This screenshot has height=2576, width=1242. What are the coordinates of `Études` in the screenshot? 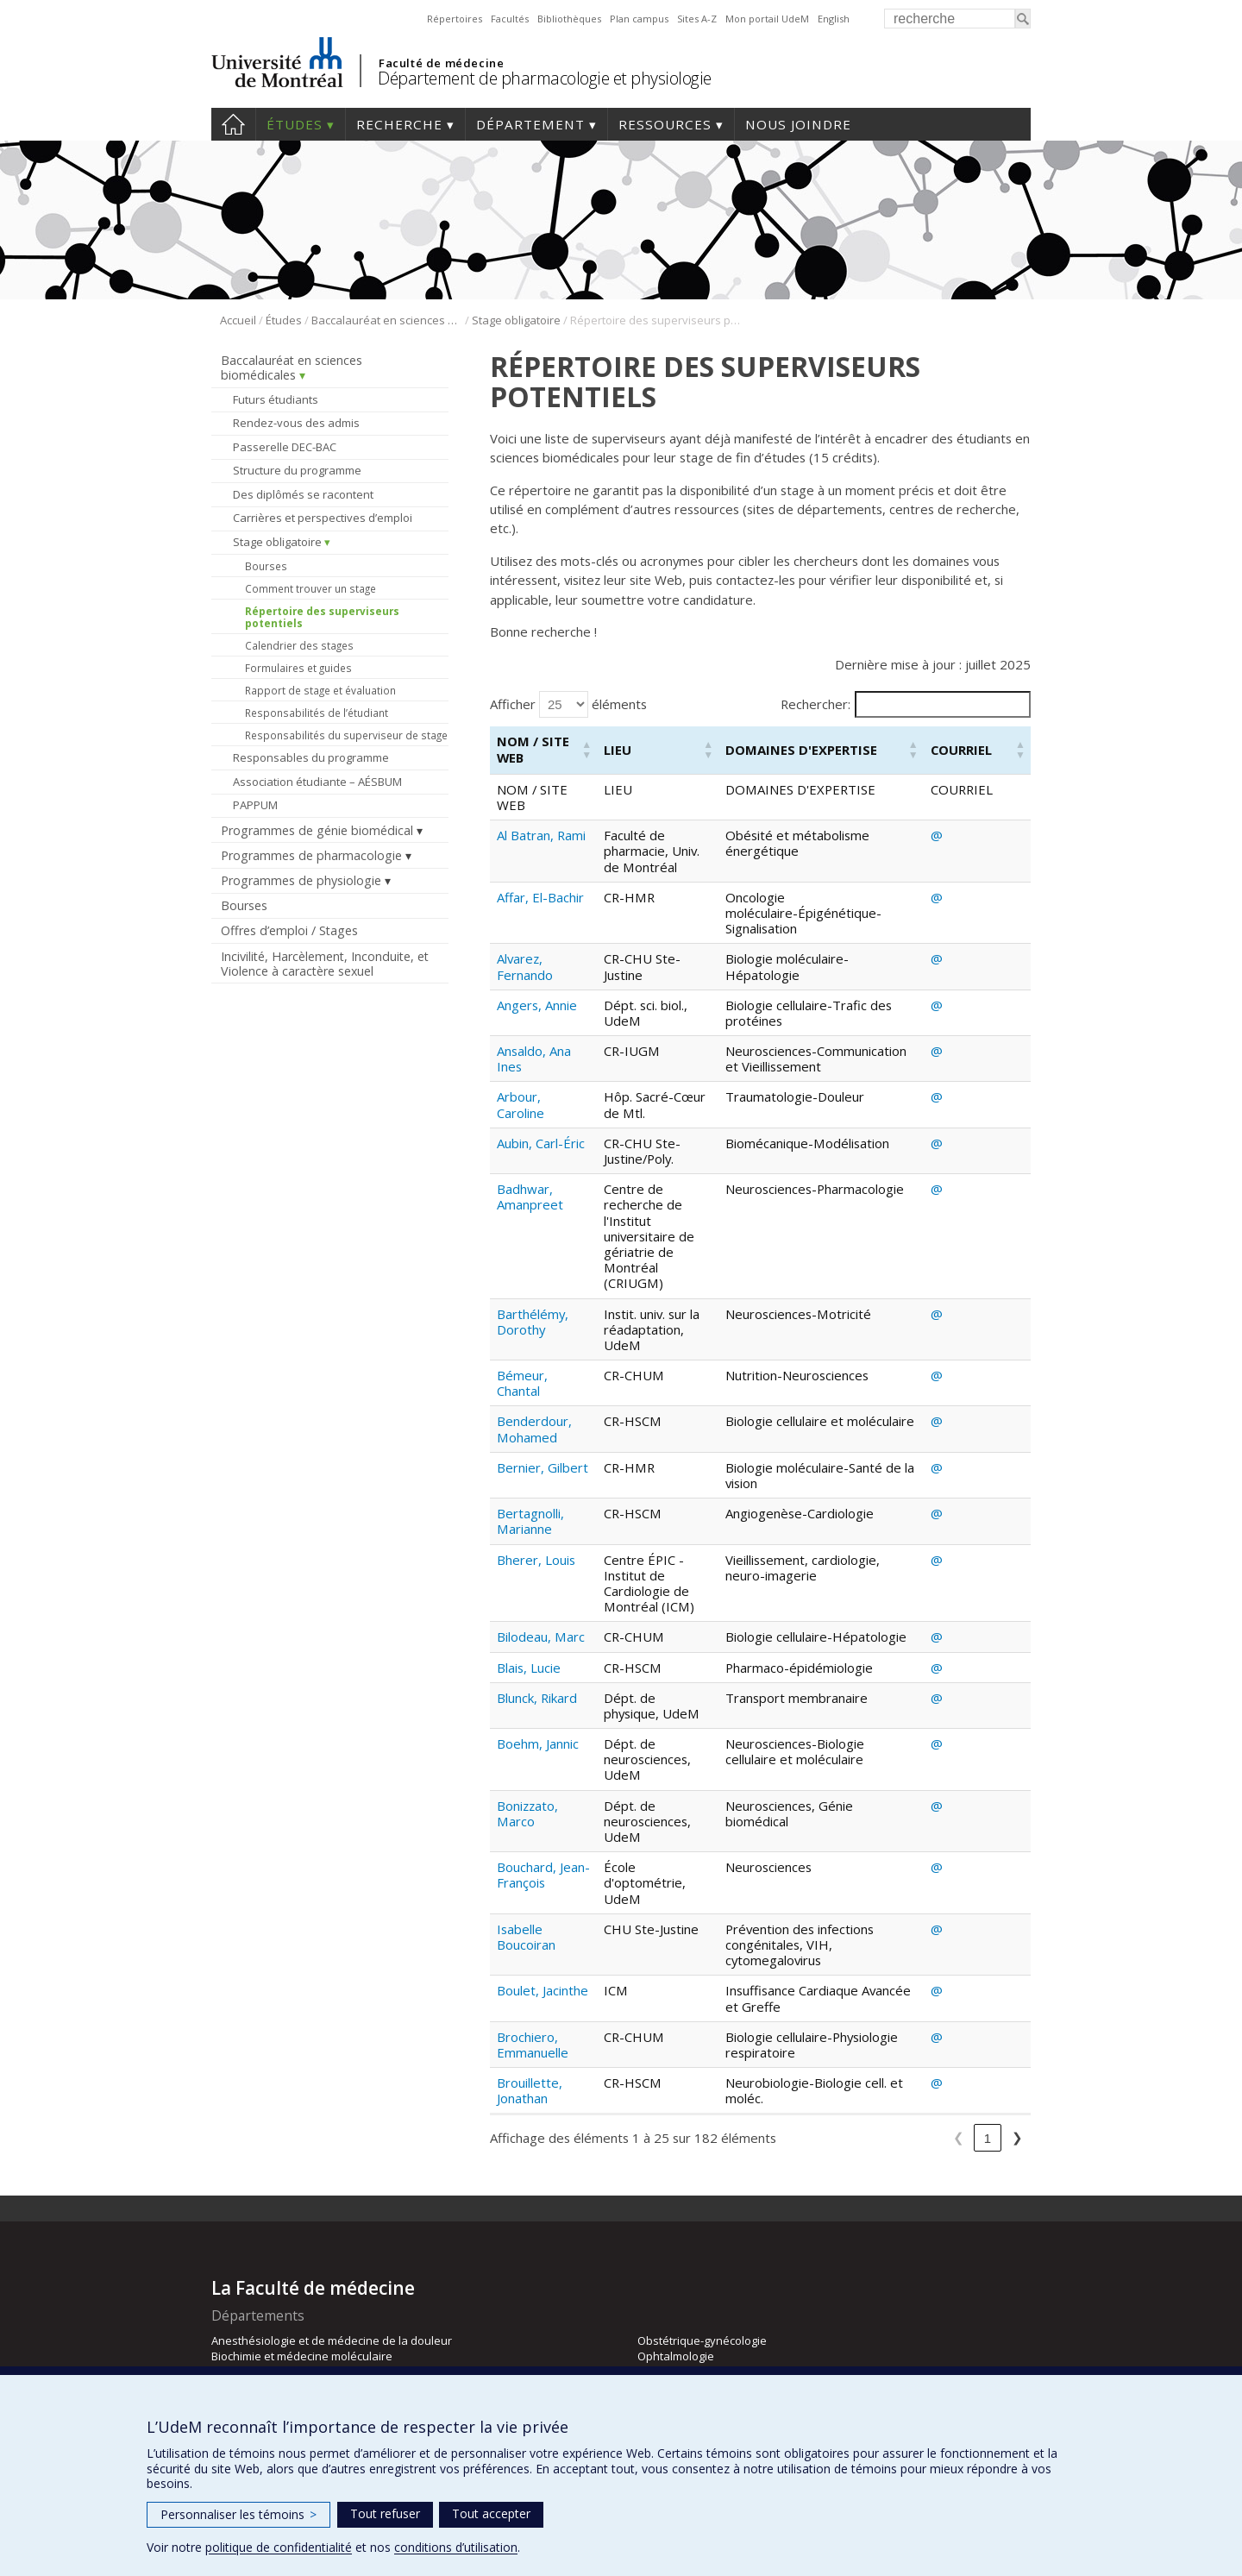 It's located at (295, 124).